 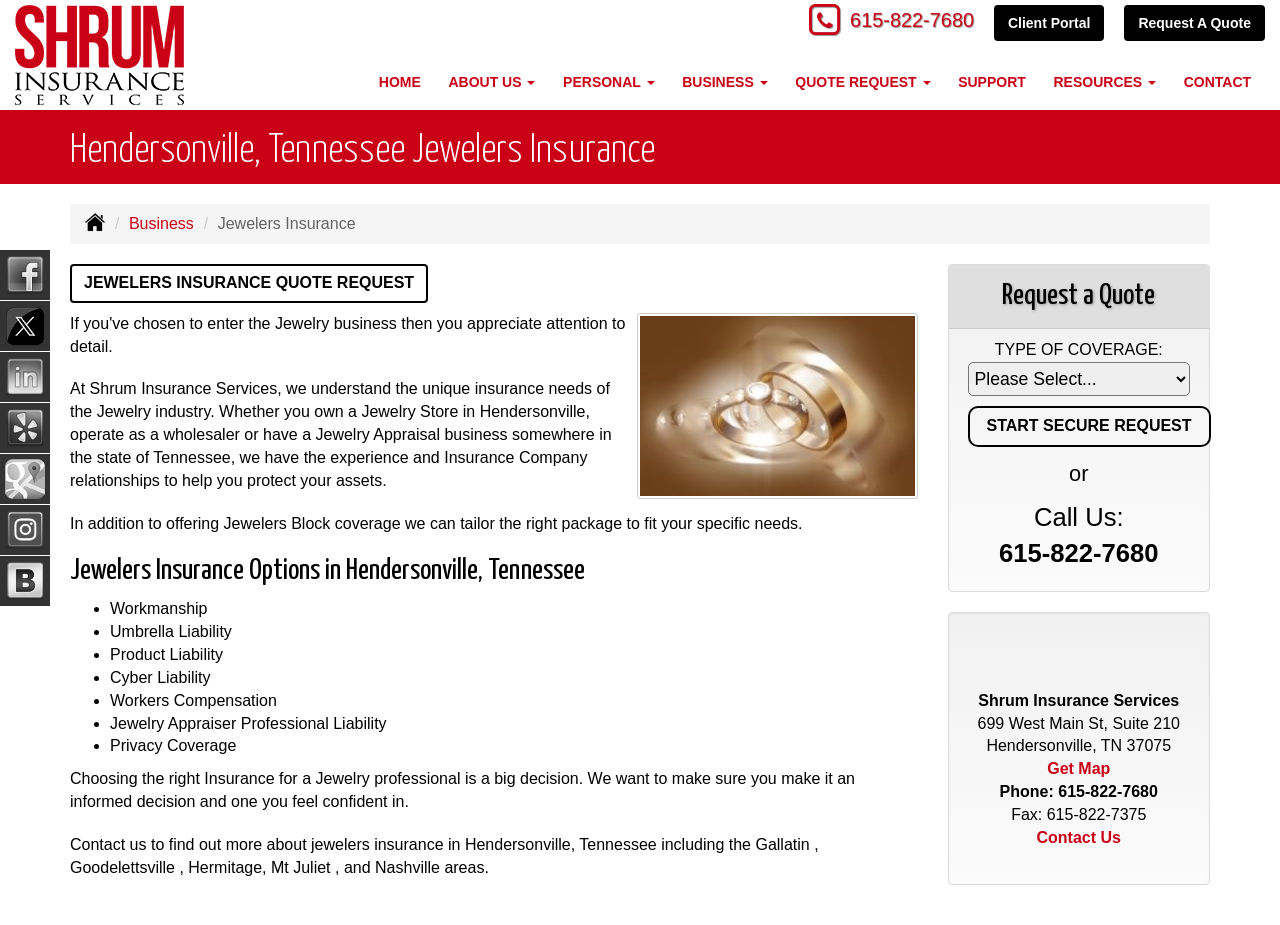 What do you see at coordinates (491, 82) in the screenshot?
I see `About Us [button]` at bounding box center [491, 82].